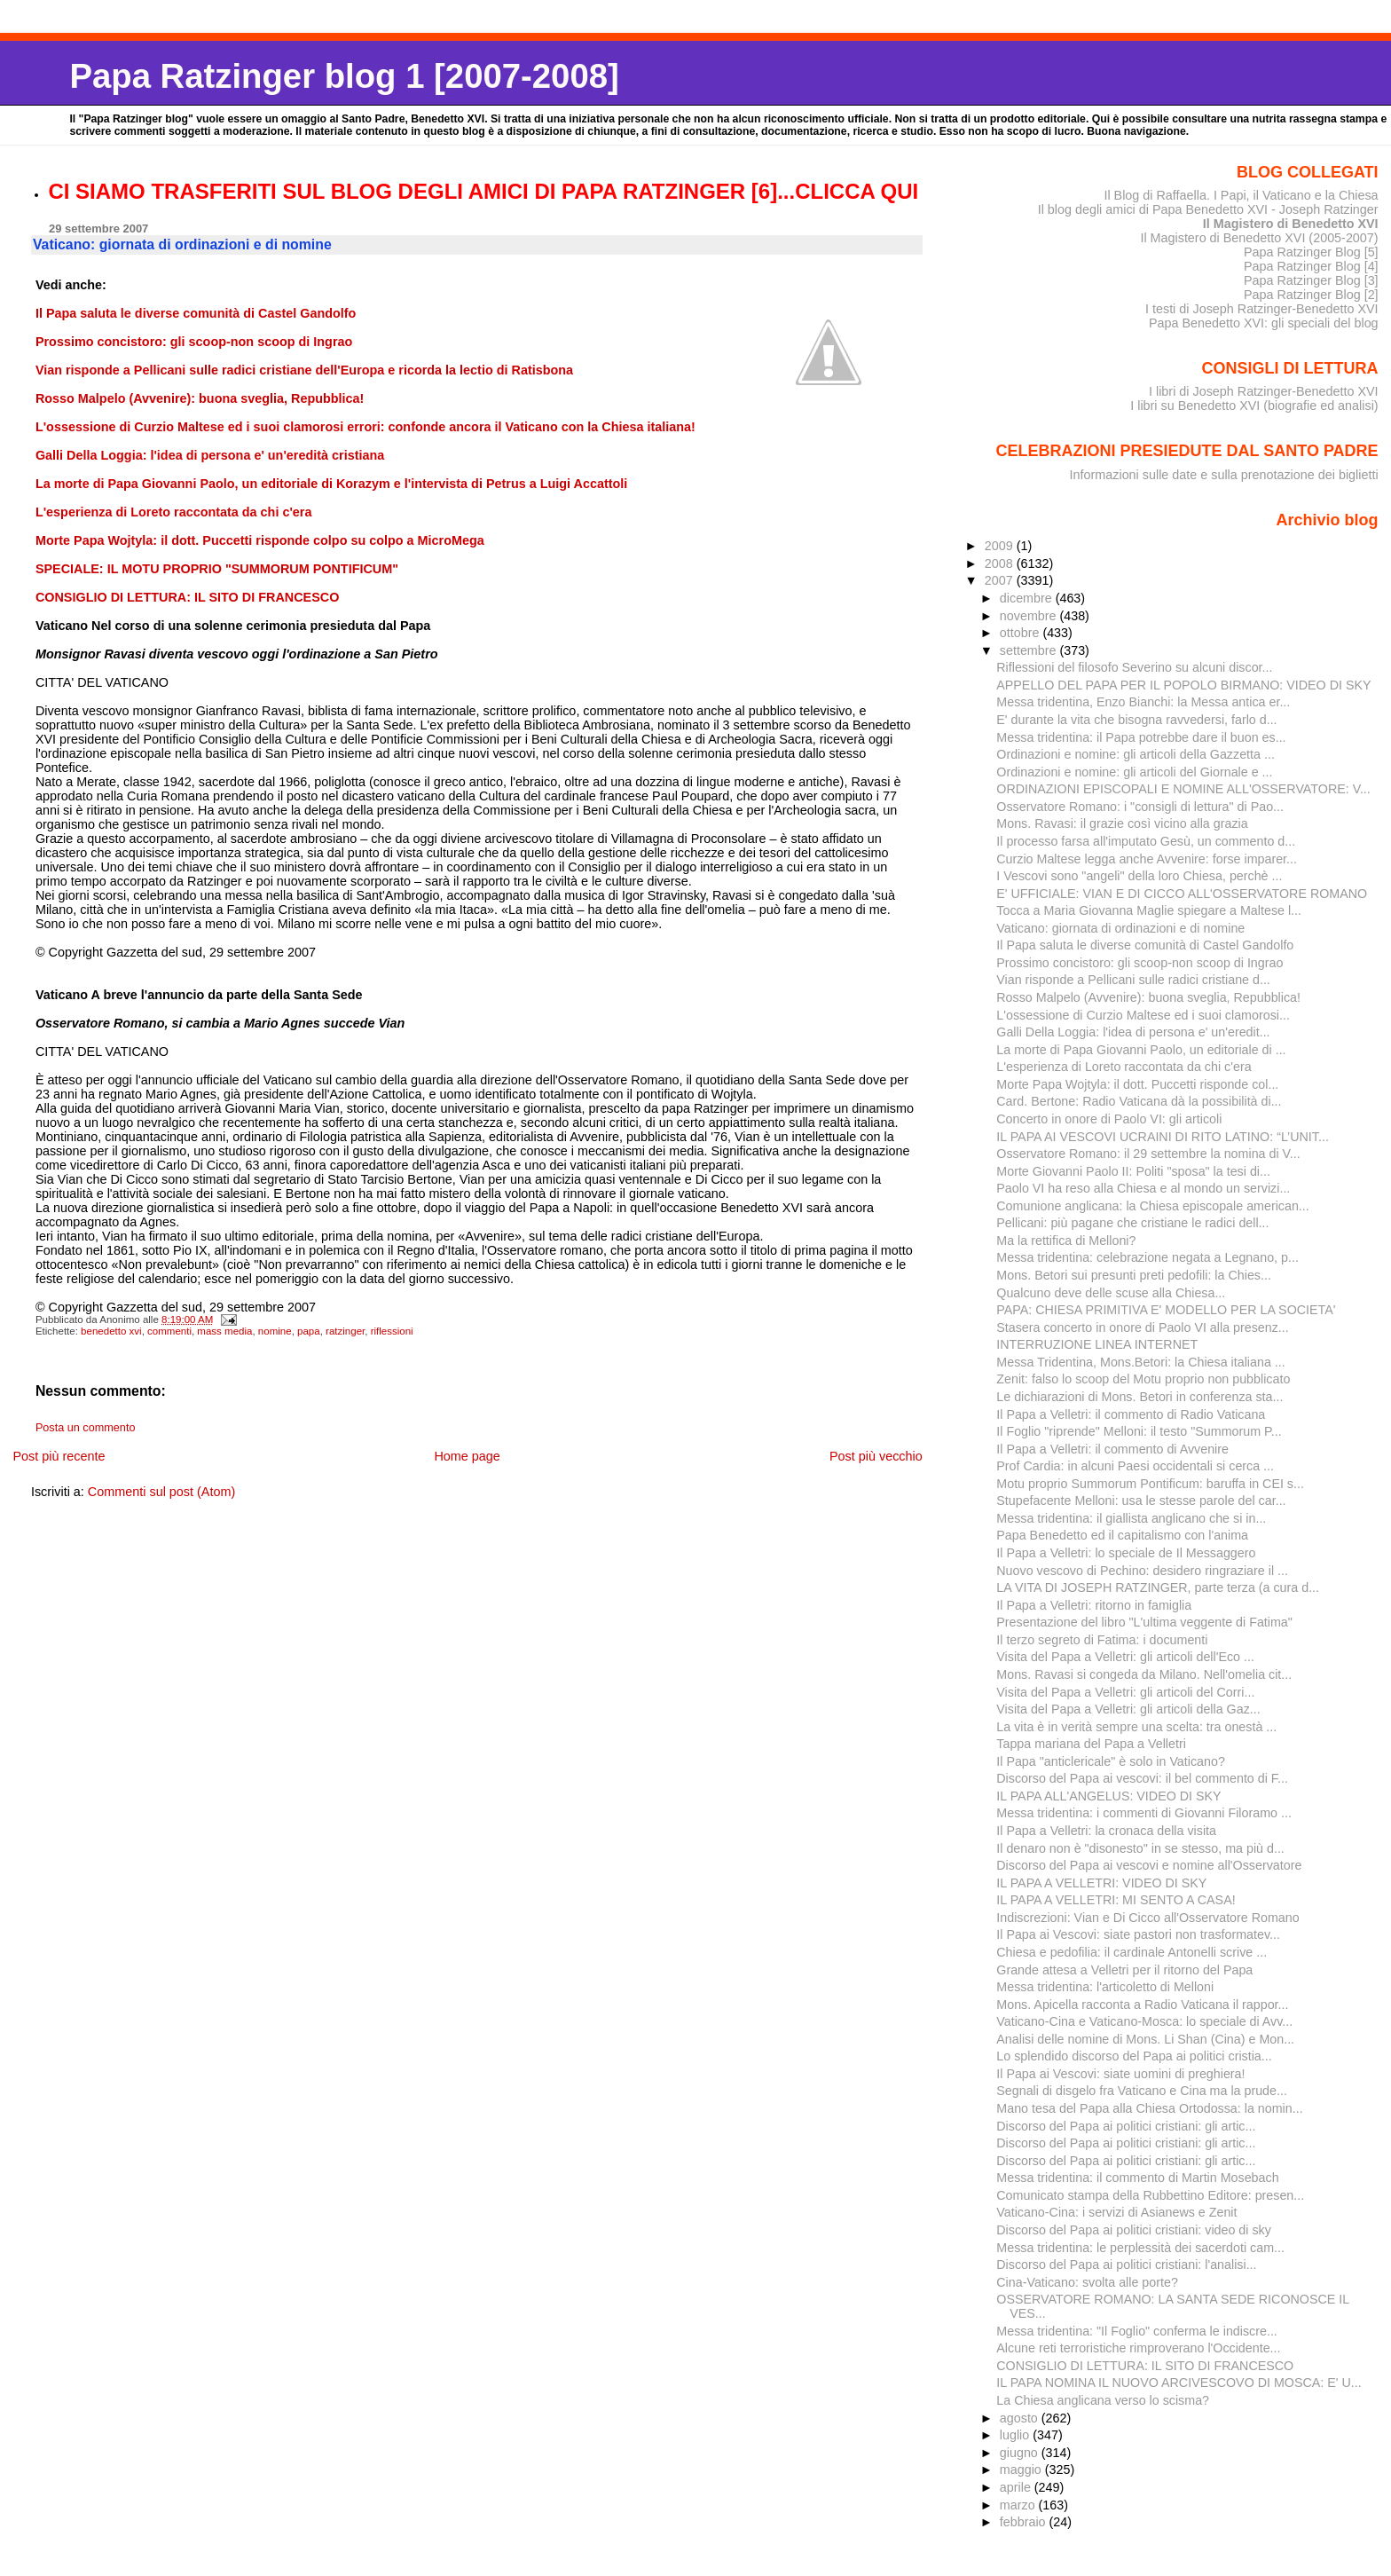  I want to click on Morte Giovanni Paolo II: Politi "sposa" la tesi di..., so click(1133, 1171).